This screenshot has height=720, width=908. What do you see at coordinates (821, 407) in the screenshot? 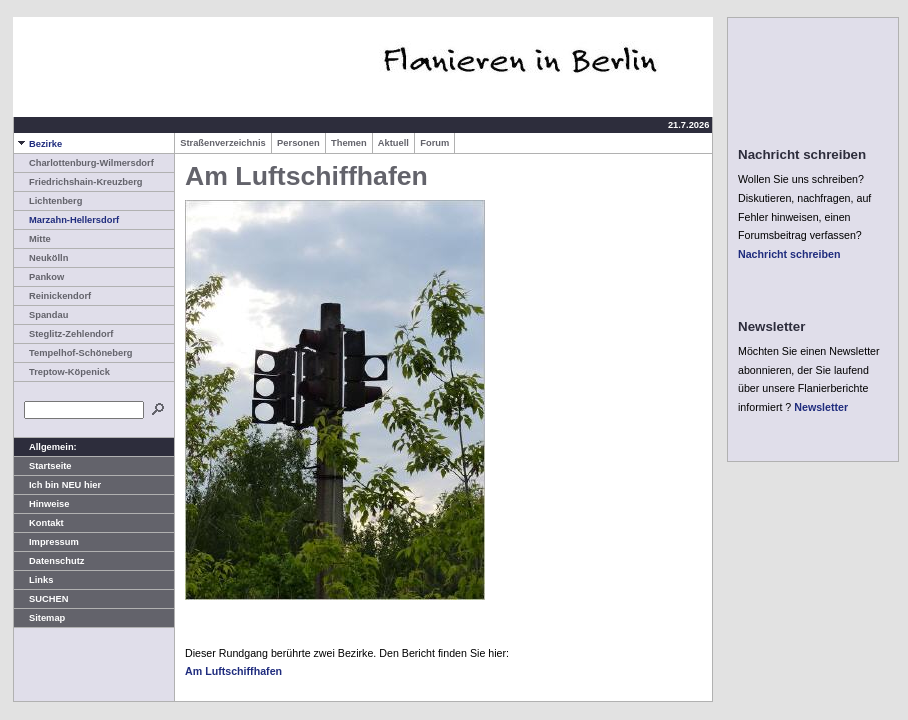
I see `Newsletter` at bounding box center [821, 407].